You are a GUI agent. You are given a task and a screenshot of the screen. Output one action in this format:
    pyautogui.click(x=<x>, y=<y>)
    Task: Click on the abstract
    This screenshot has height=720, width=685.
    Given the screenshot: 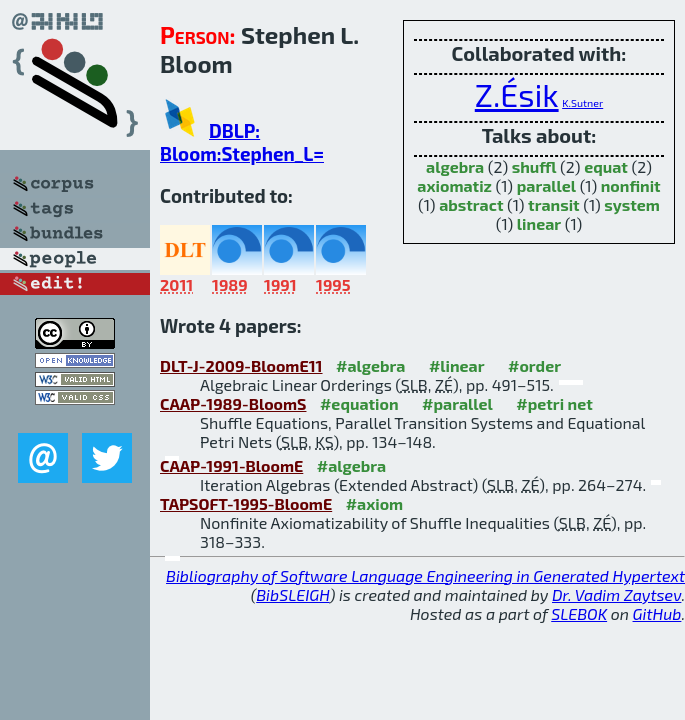 What is the action you would take?
    pyautogui.click(x=471, y=204)
    